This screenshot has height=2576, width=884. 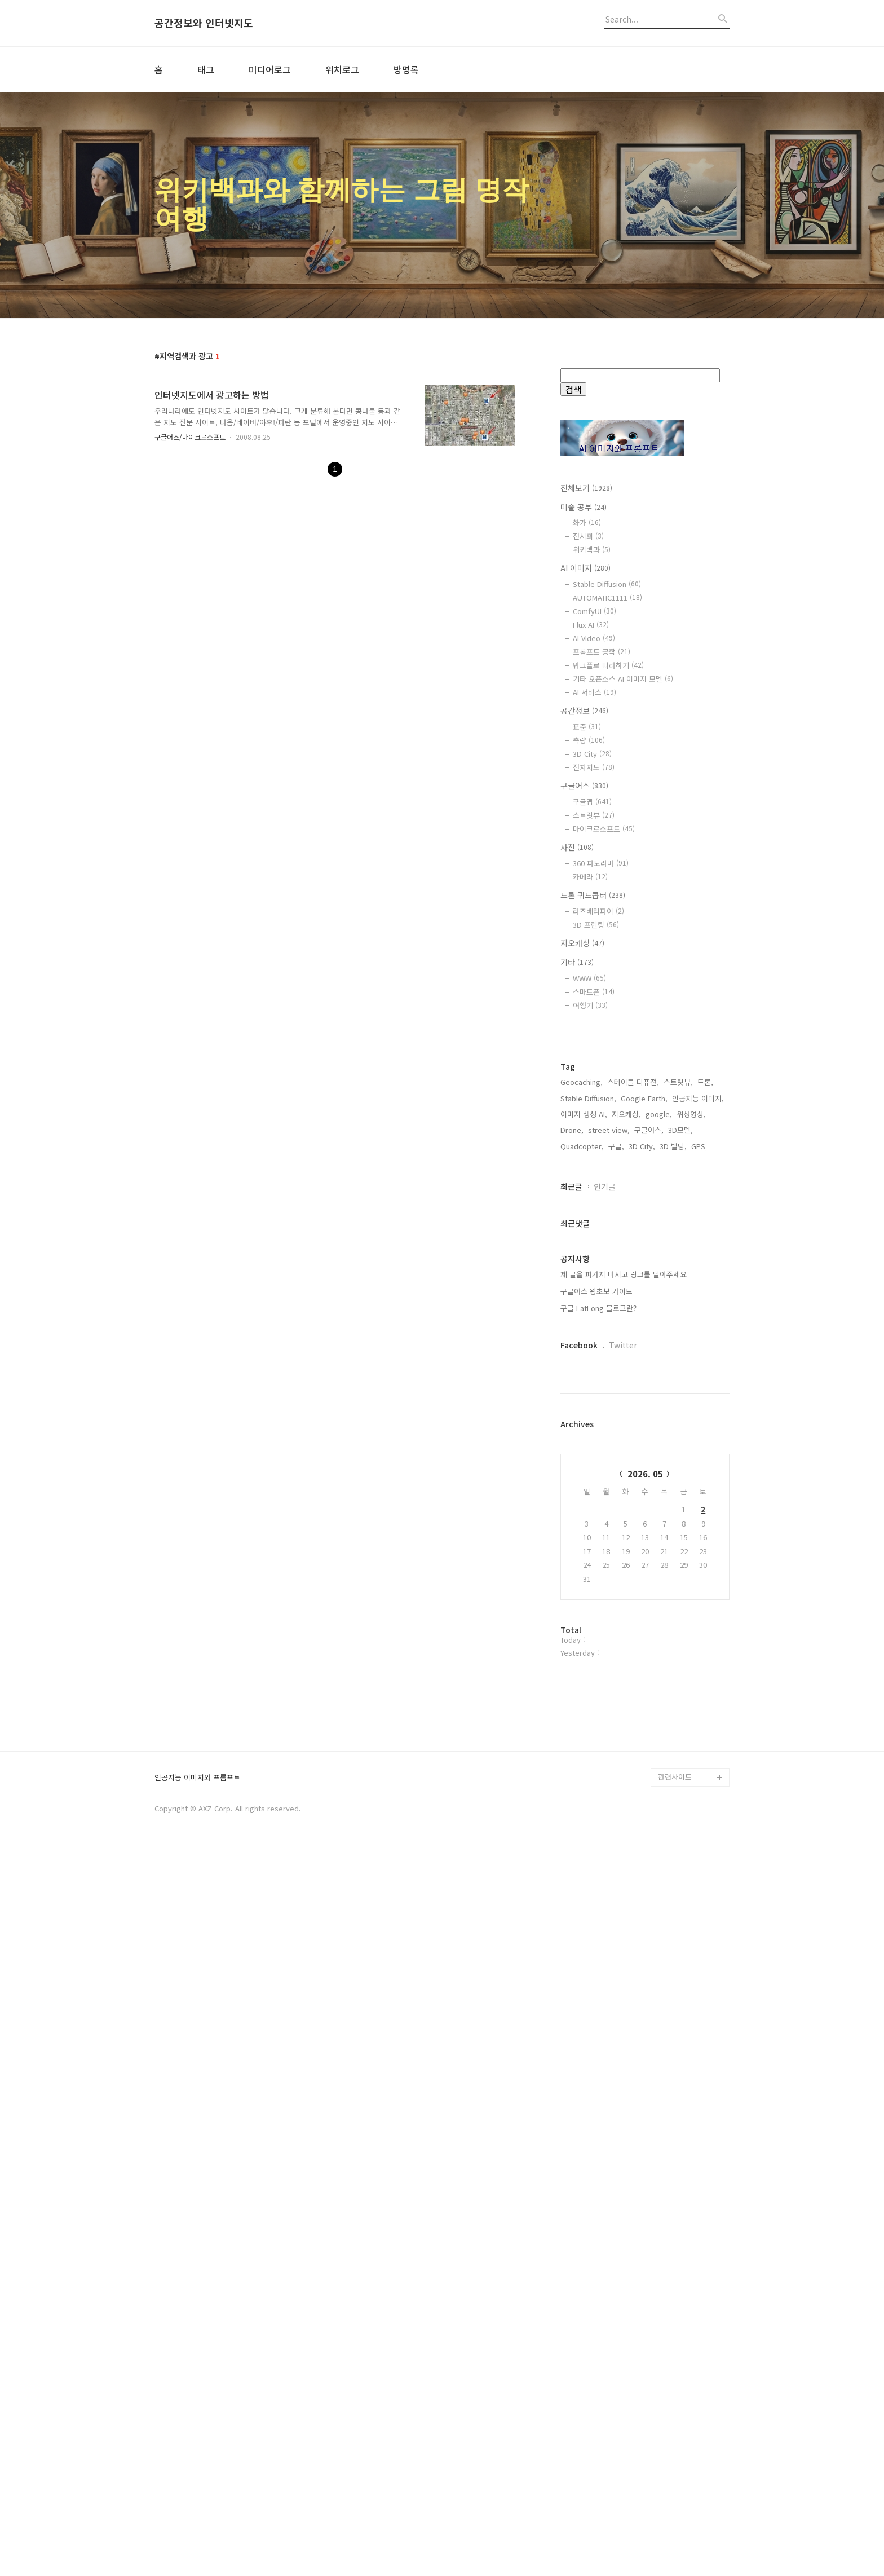 I want to click on 스테이블 디퓨전,, so click(x=633, y=1442).